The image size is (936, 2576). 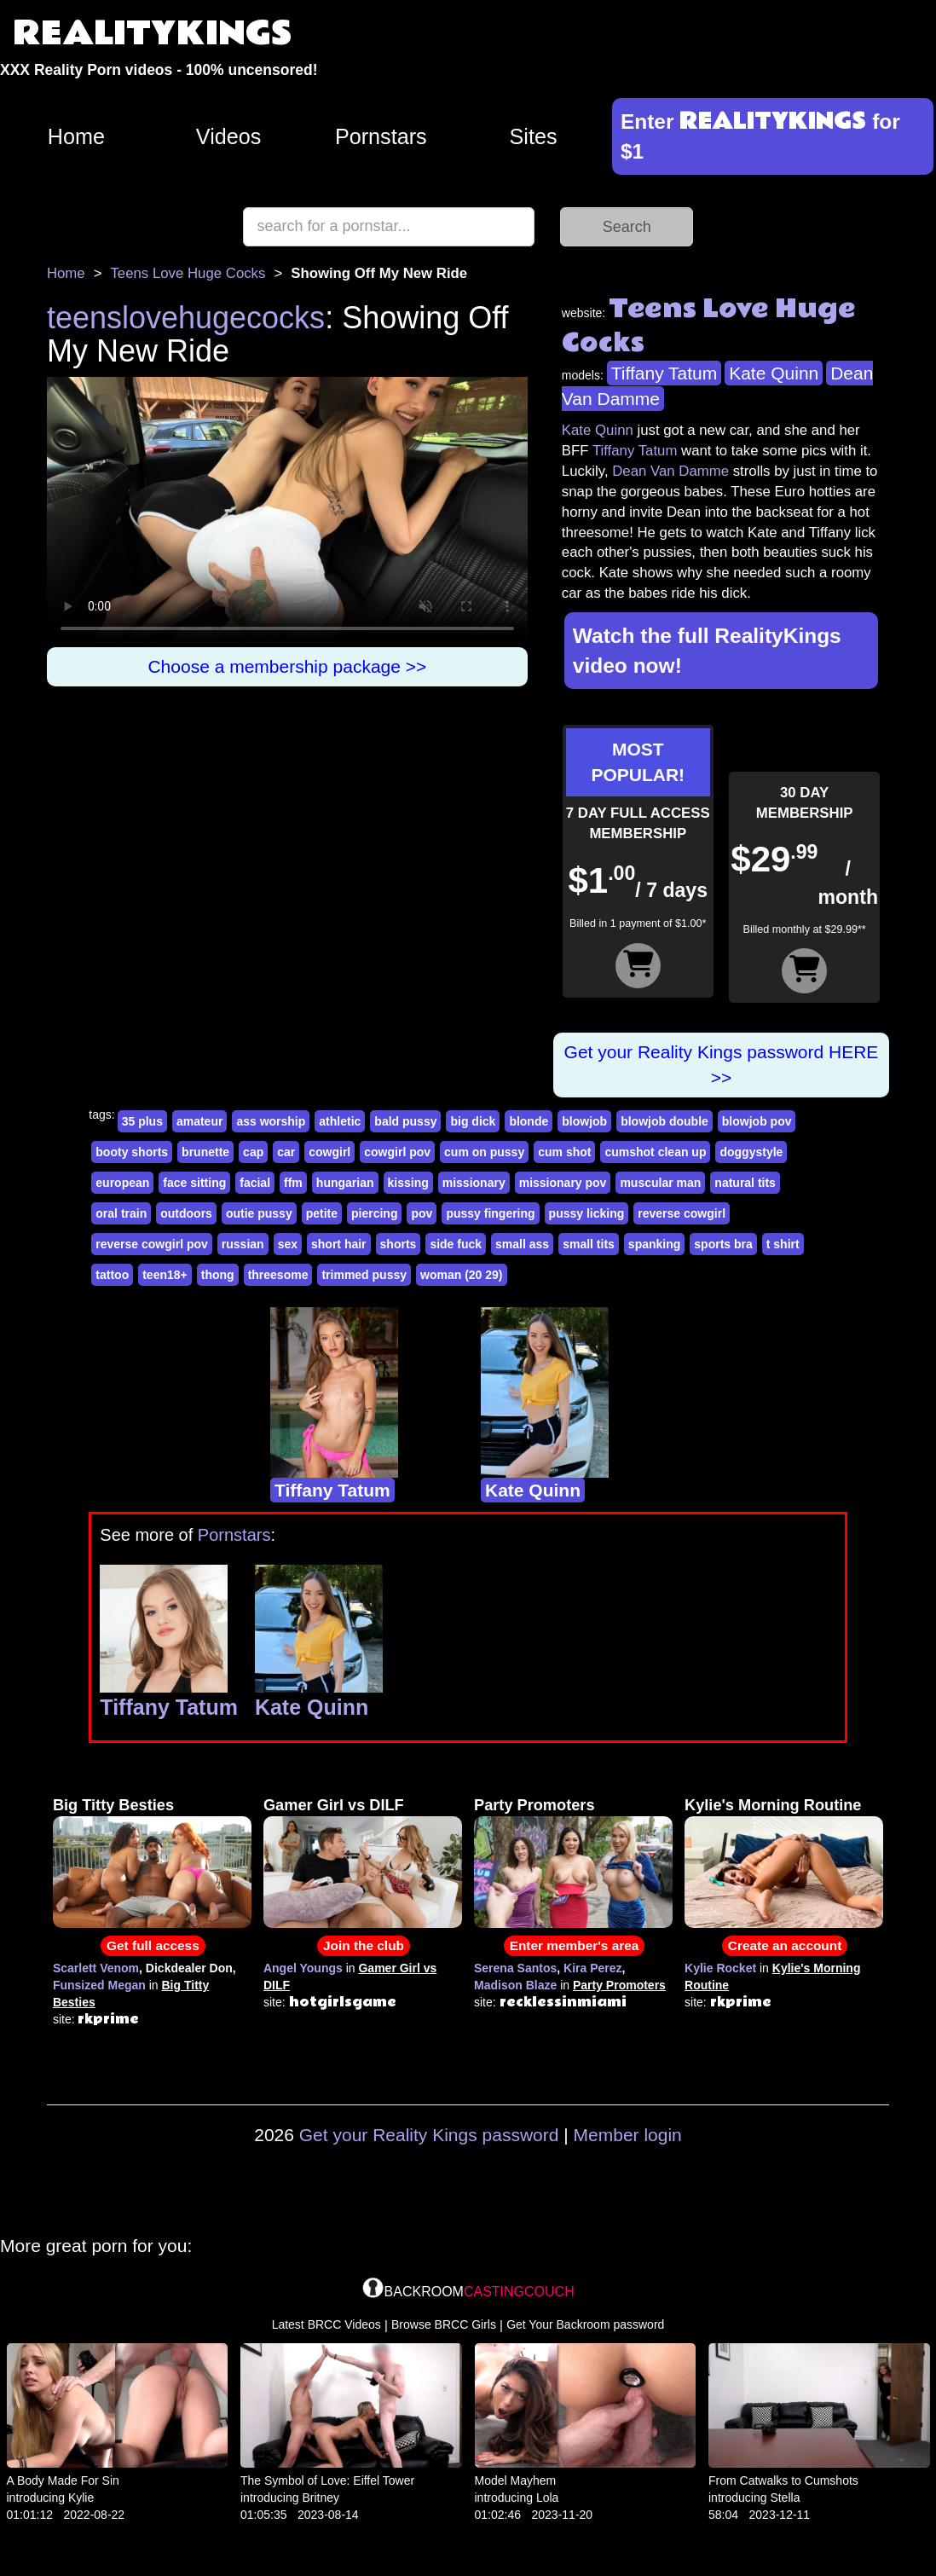 What do you see at coordinates (287, 512) in the screenshot?
I see `Your browser does not support HTML5 video.` at bounding box center [287, 512].